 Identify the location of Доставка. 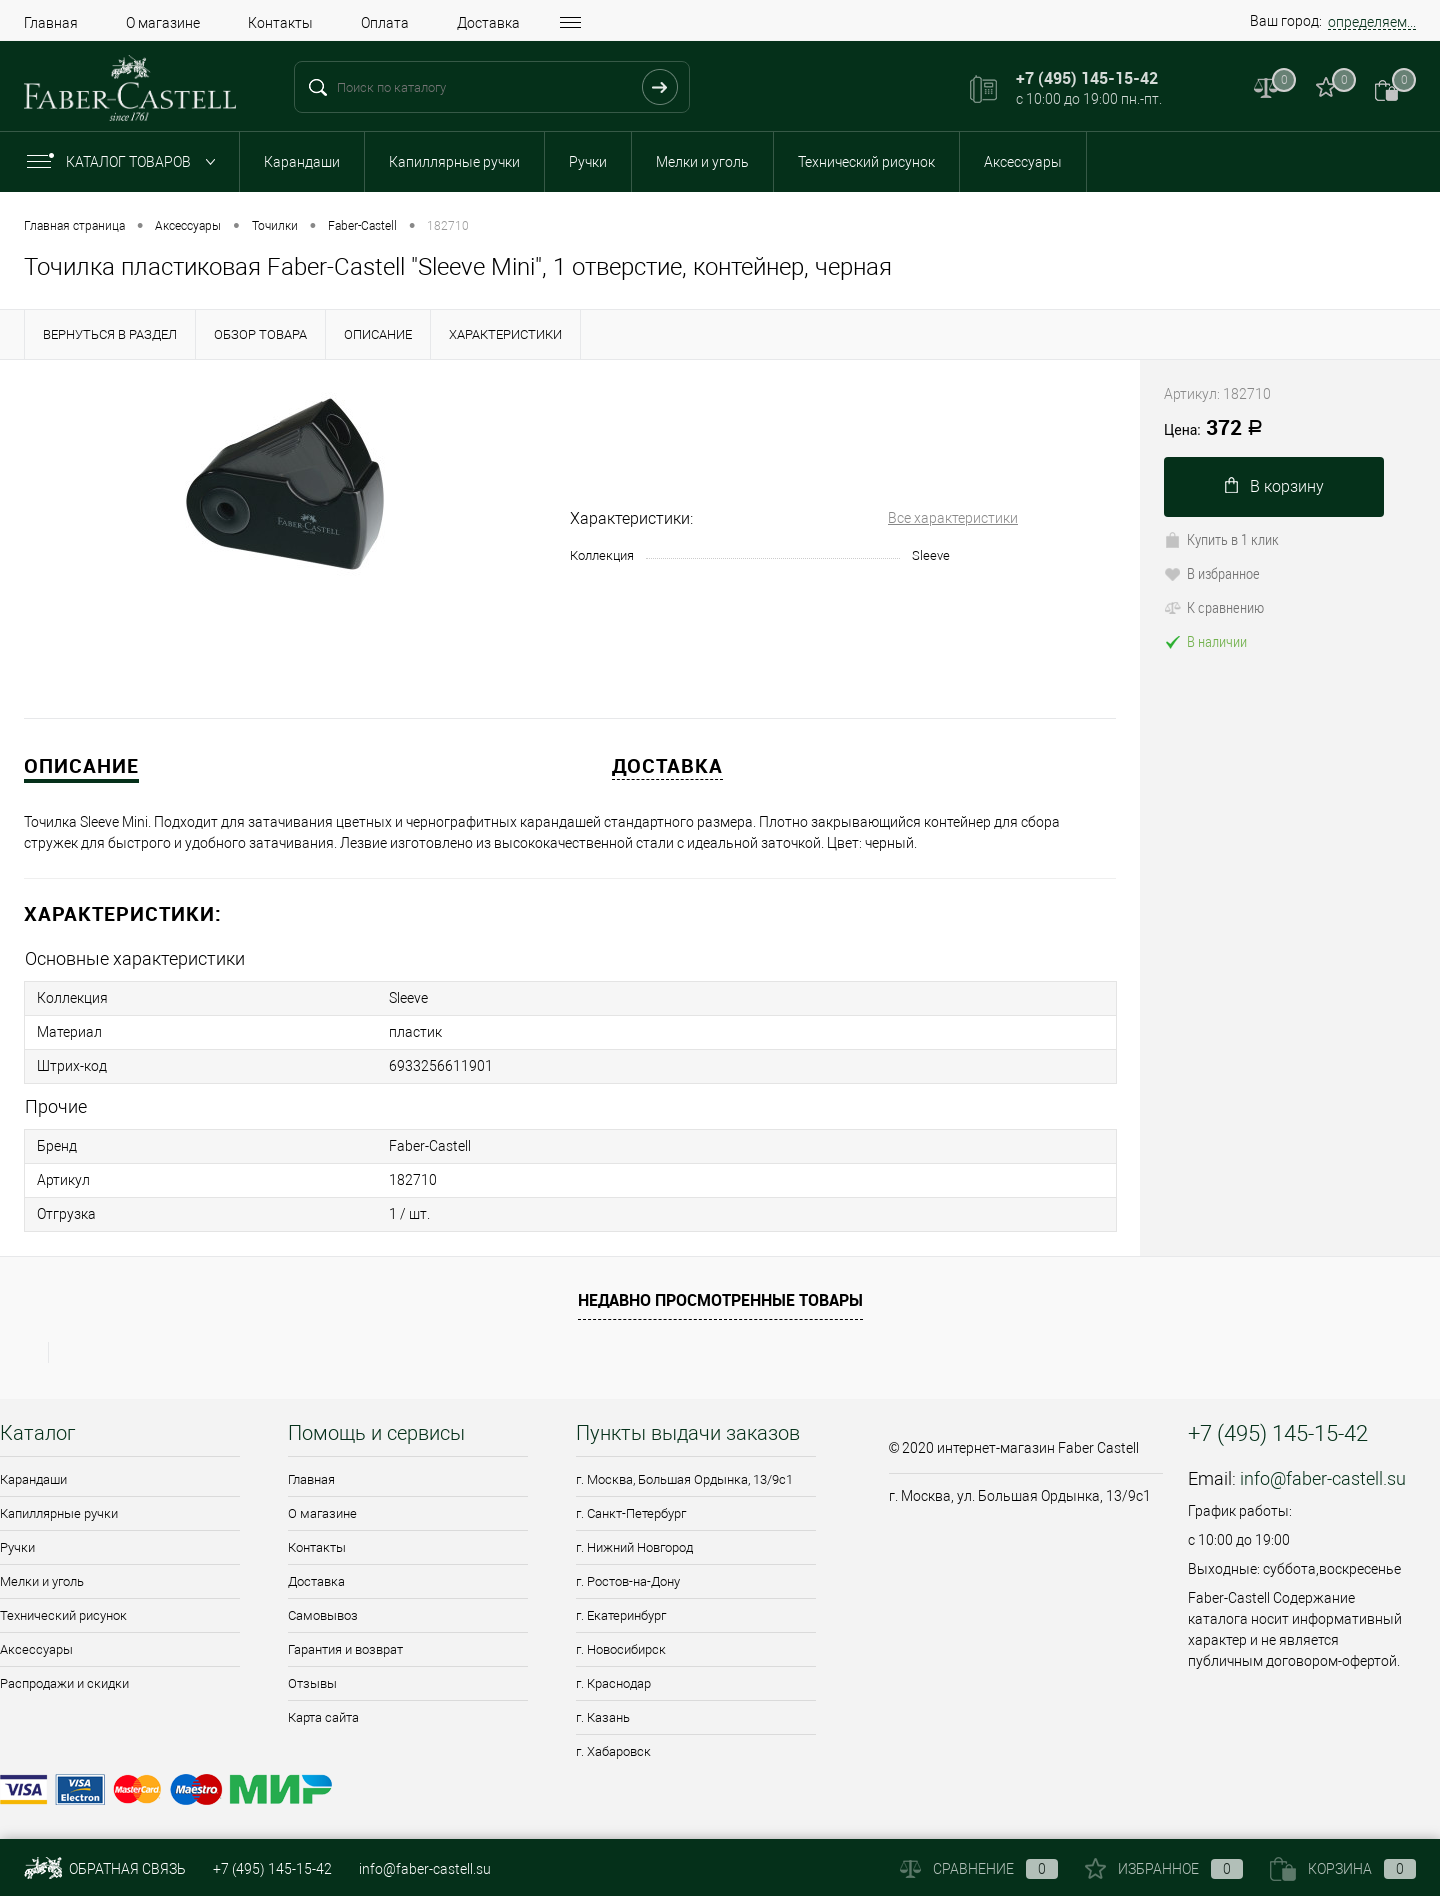
(488, 23).